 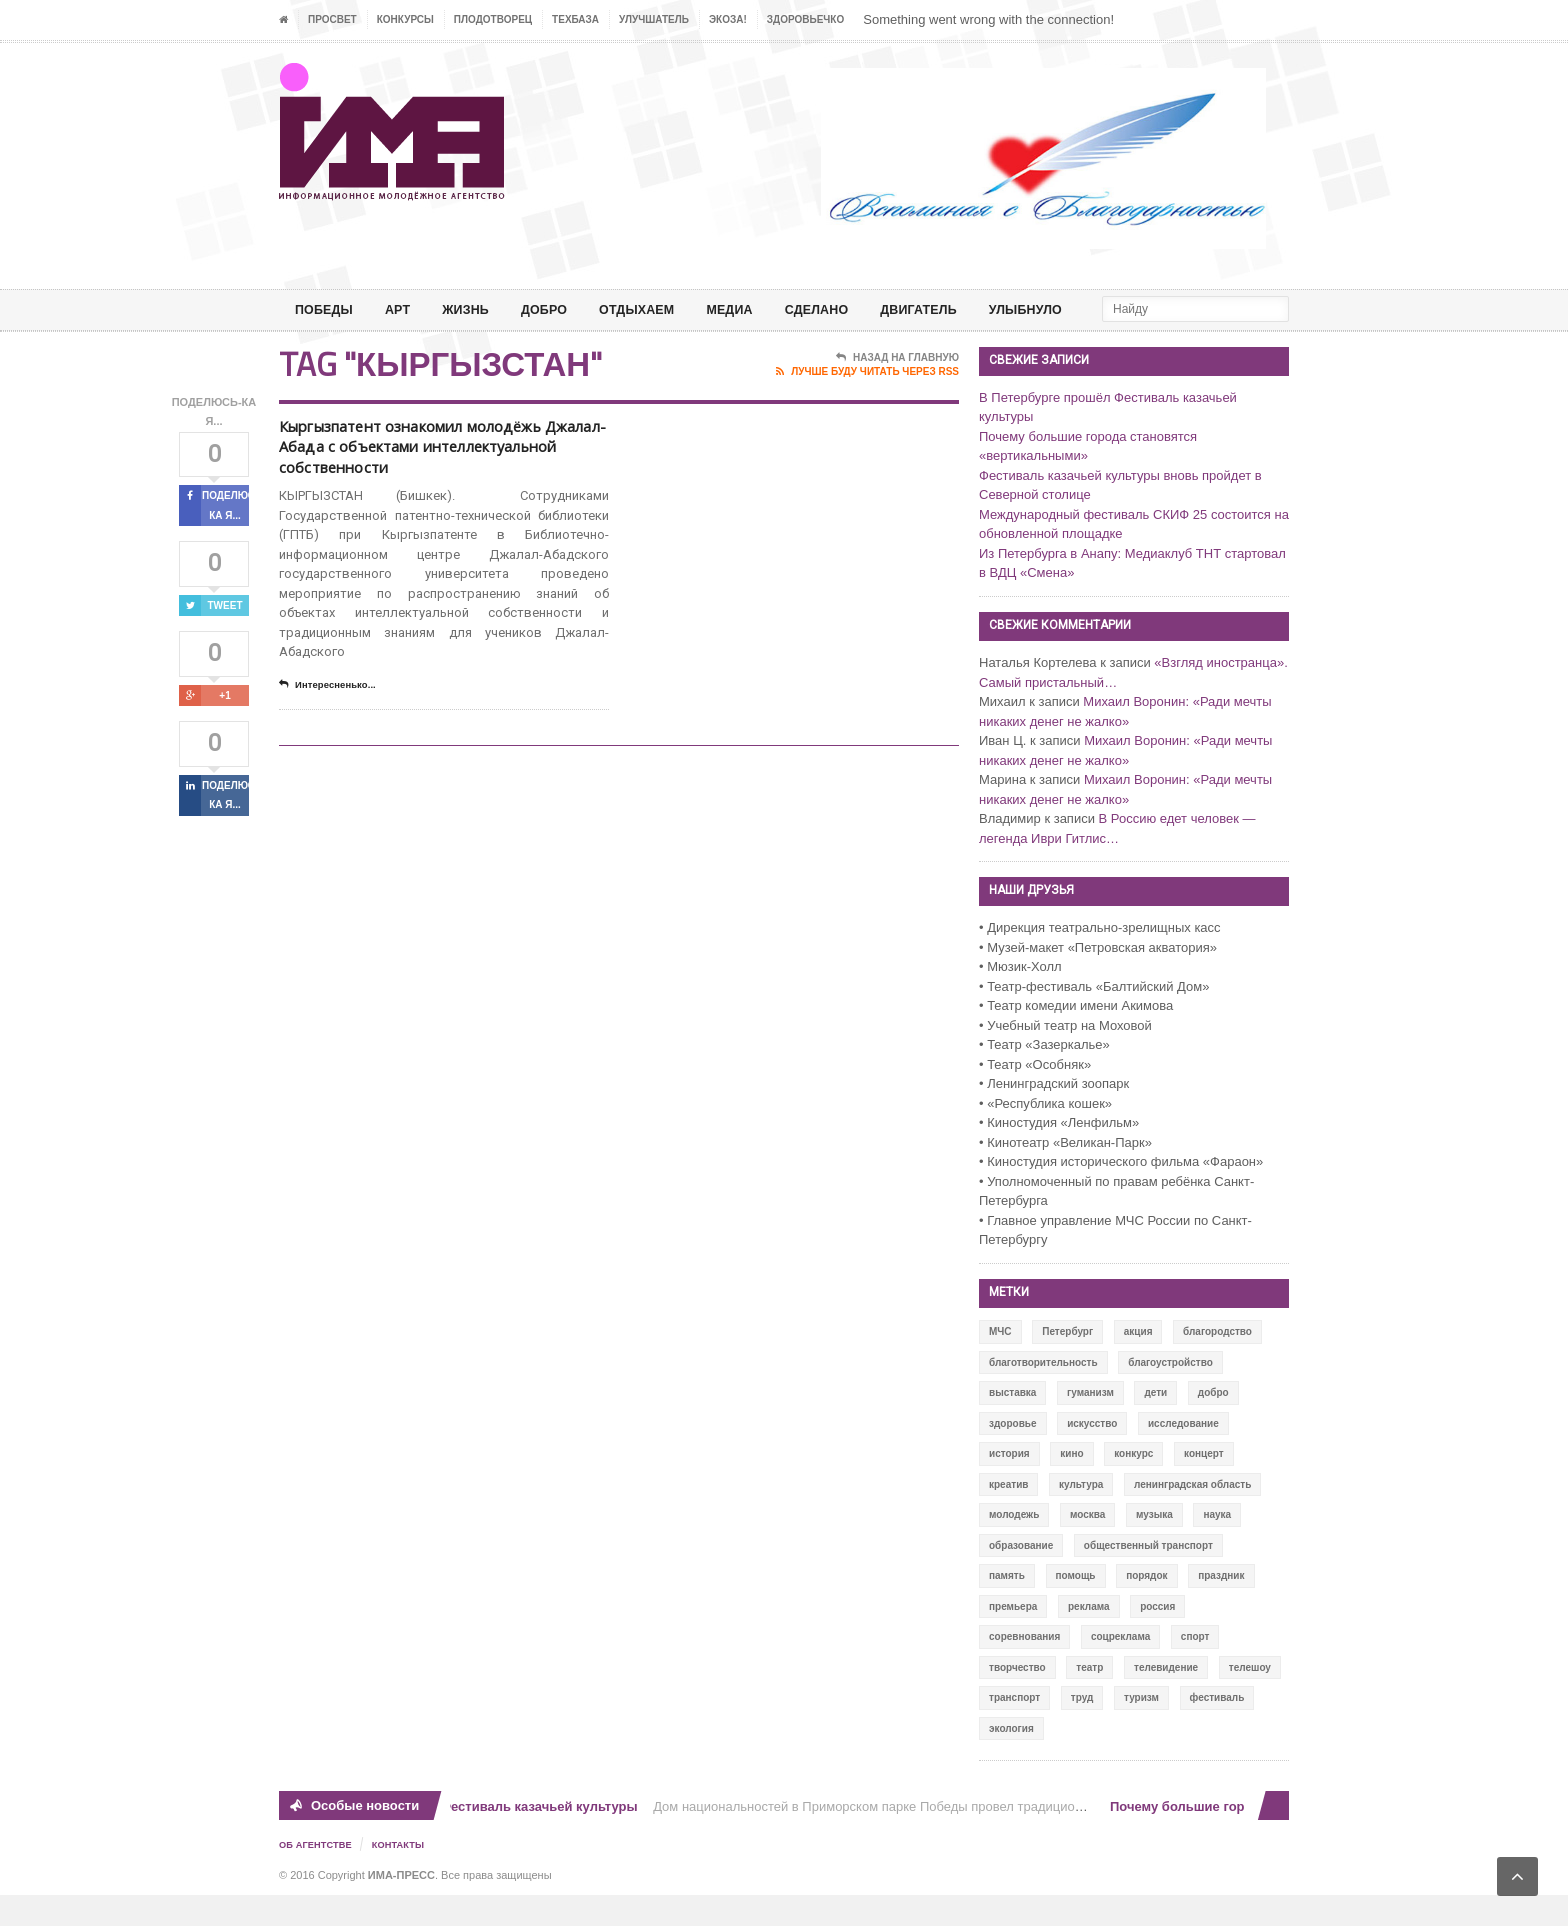 What do you see at coordinates (654, 19) in the screenshot?
I see `УЛУЧШАТЕЛЬ` at bounding box center [654, 19].